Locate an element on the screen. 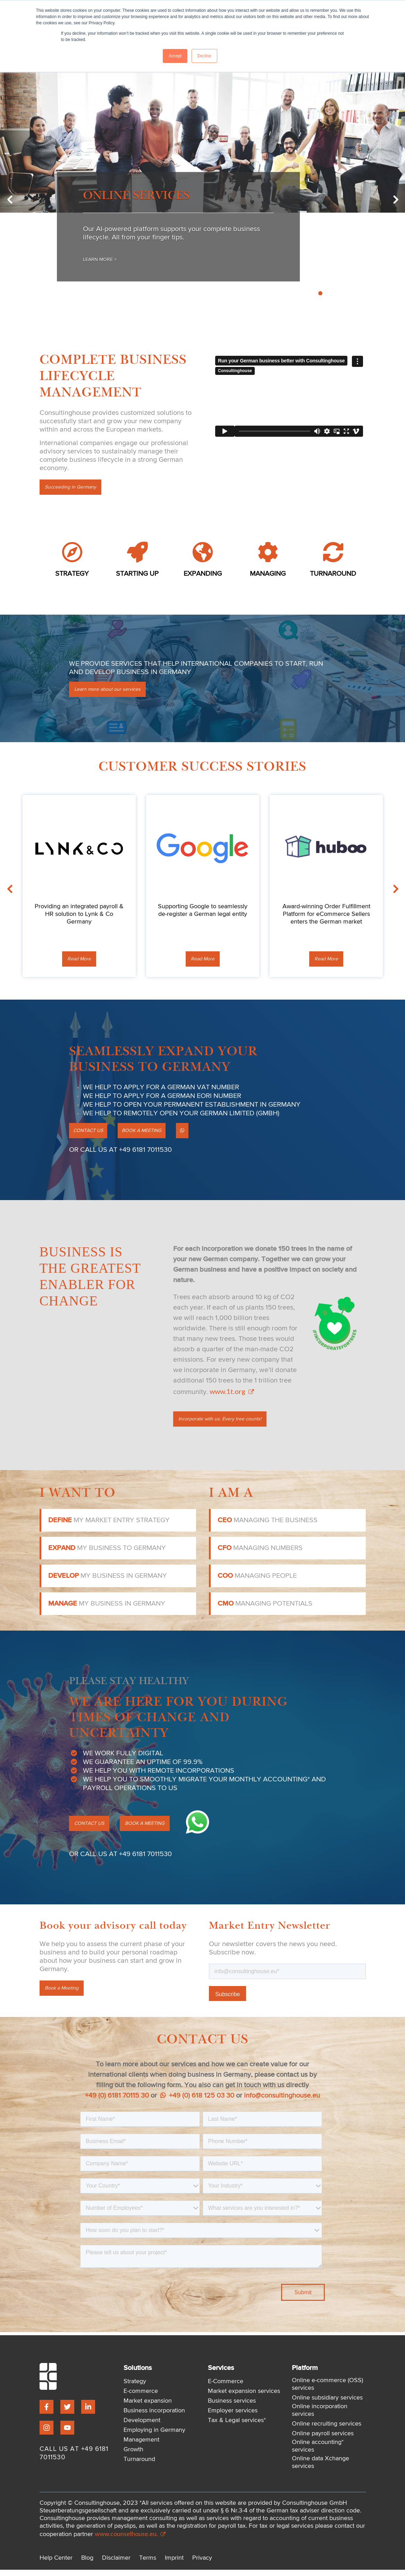  Strategy [menuitem] is located at coordinates (135, 2388).